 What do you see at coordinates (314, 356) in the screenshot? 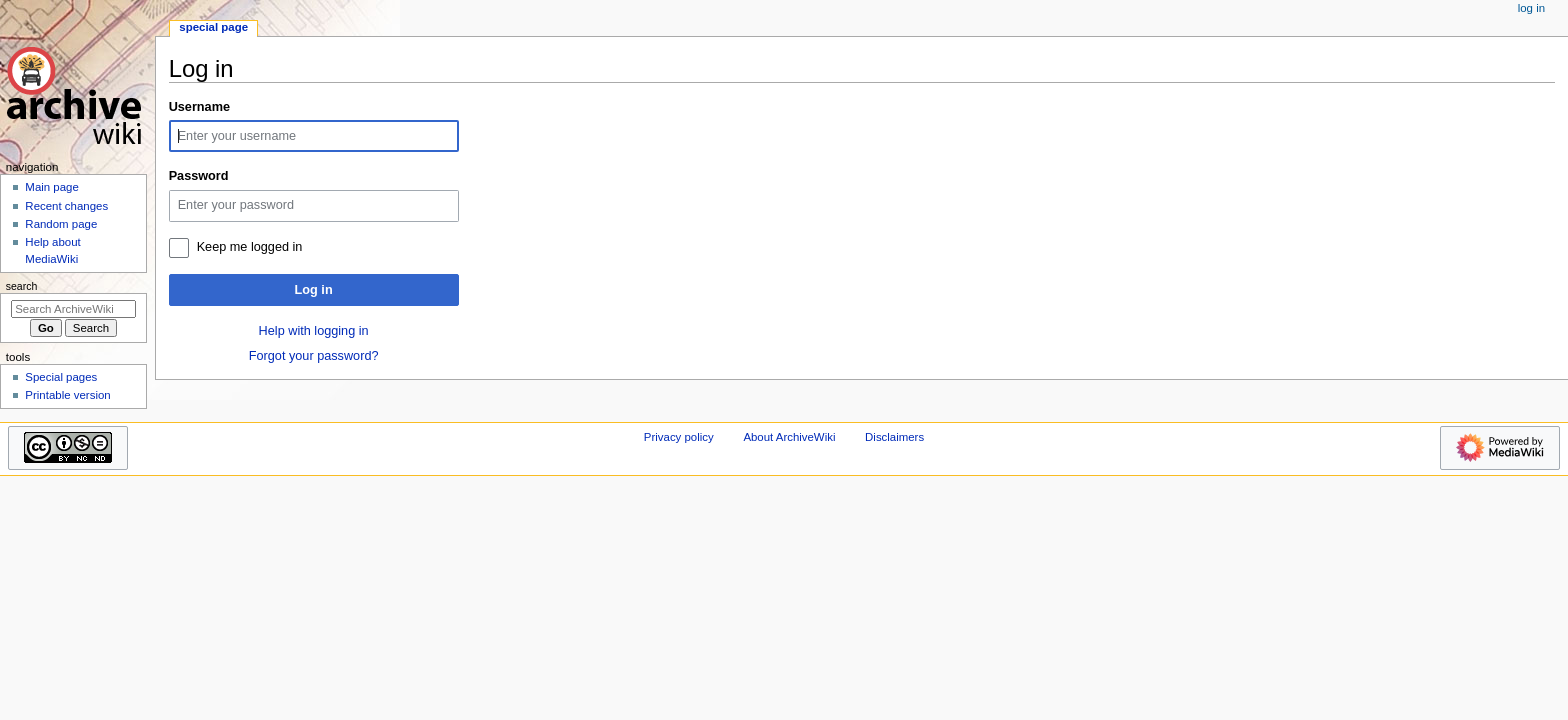
I see `Forgot your password?` at bounding box center [314, 356].